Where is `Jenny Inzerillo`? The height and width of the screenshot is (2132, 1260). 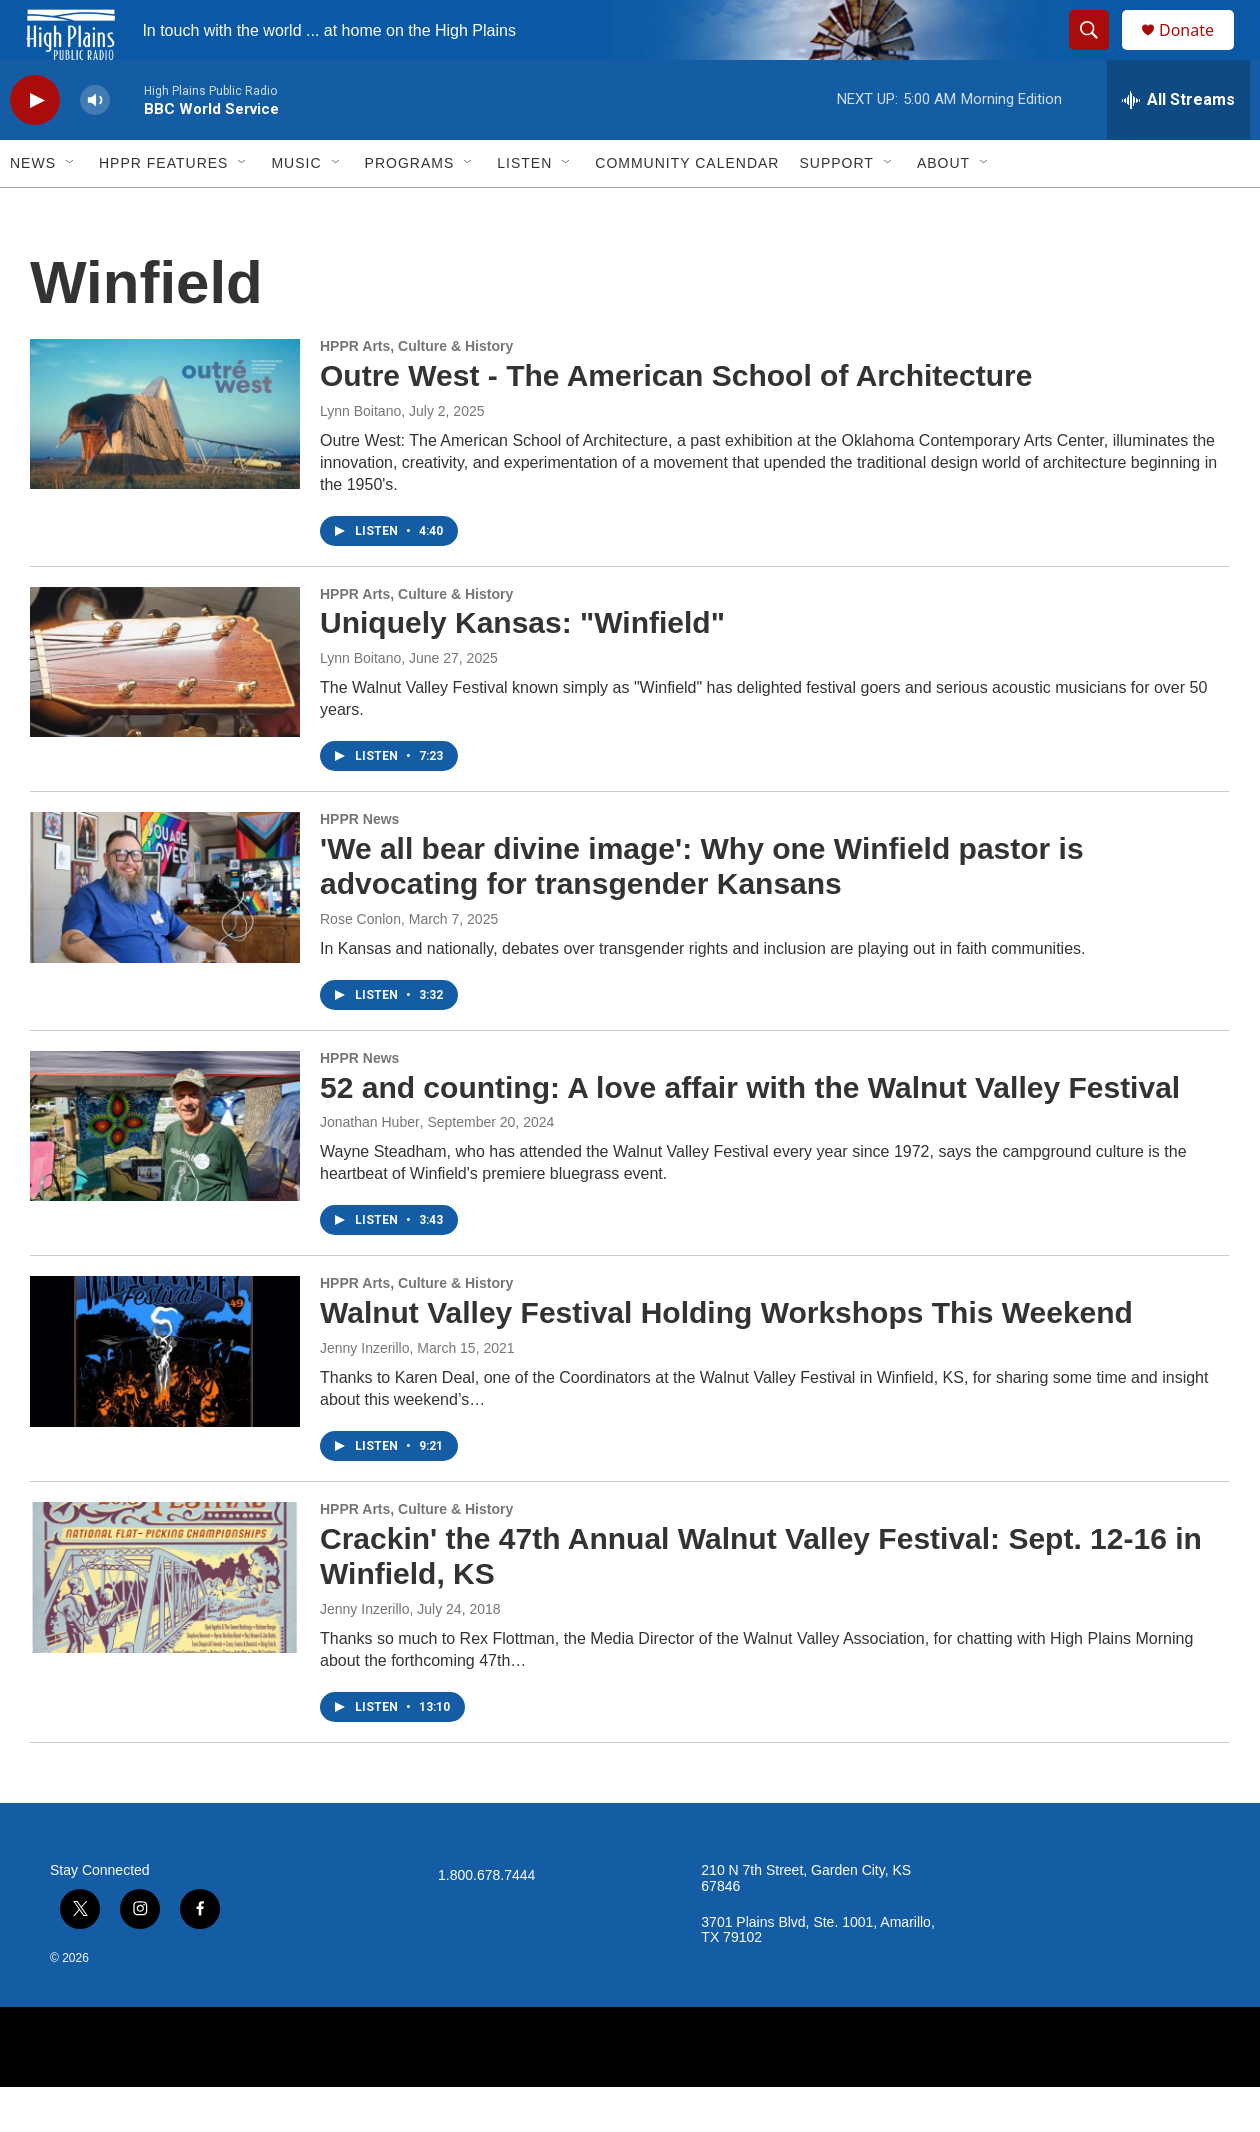 Jenny Inzerillo is located at coordinates (365, 1393).